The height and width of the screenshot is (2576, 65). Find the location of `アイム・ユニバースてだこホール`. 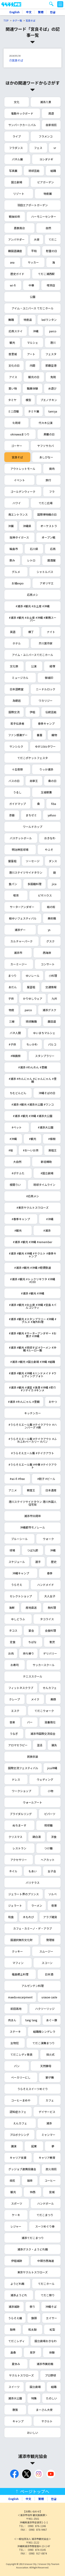

アイム・ユニバースてだこホール is located at coordinates (32, 655).